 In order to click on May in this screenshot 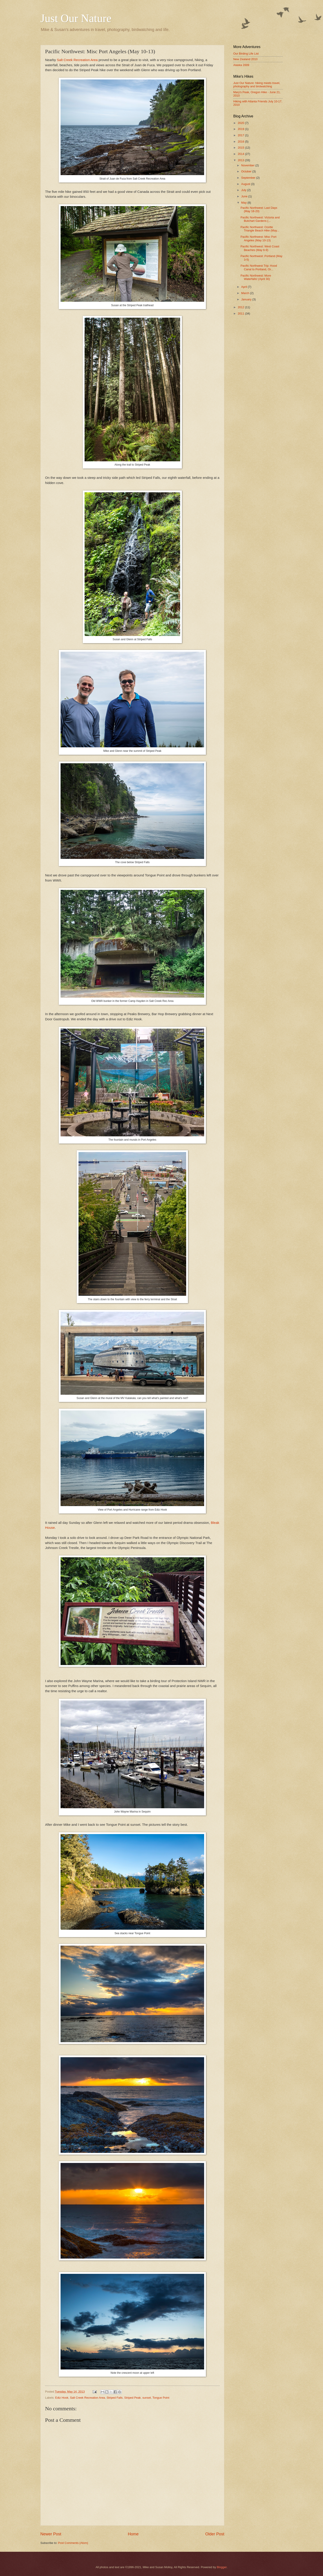, I will do `click(244, 202)`.